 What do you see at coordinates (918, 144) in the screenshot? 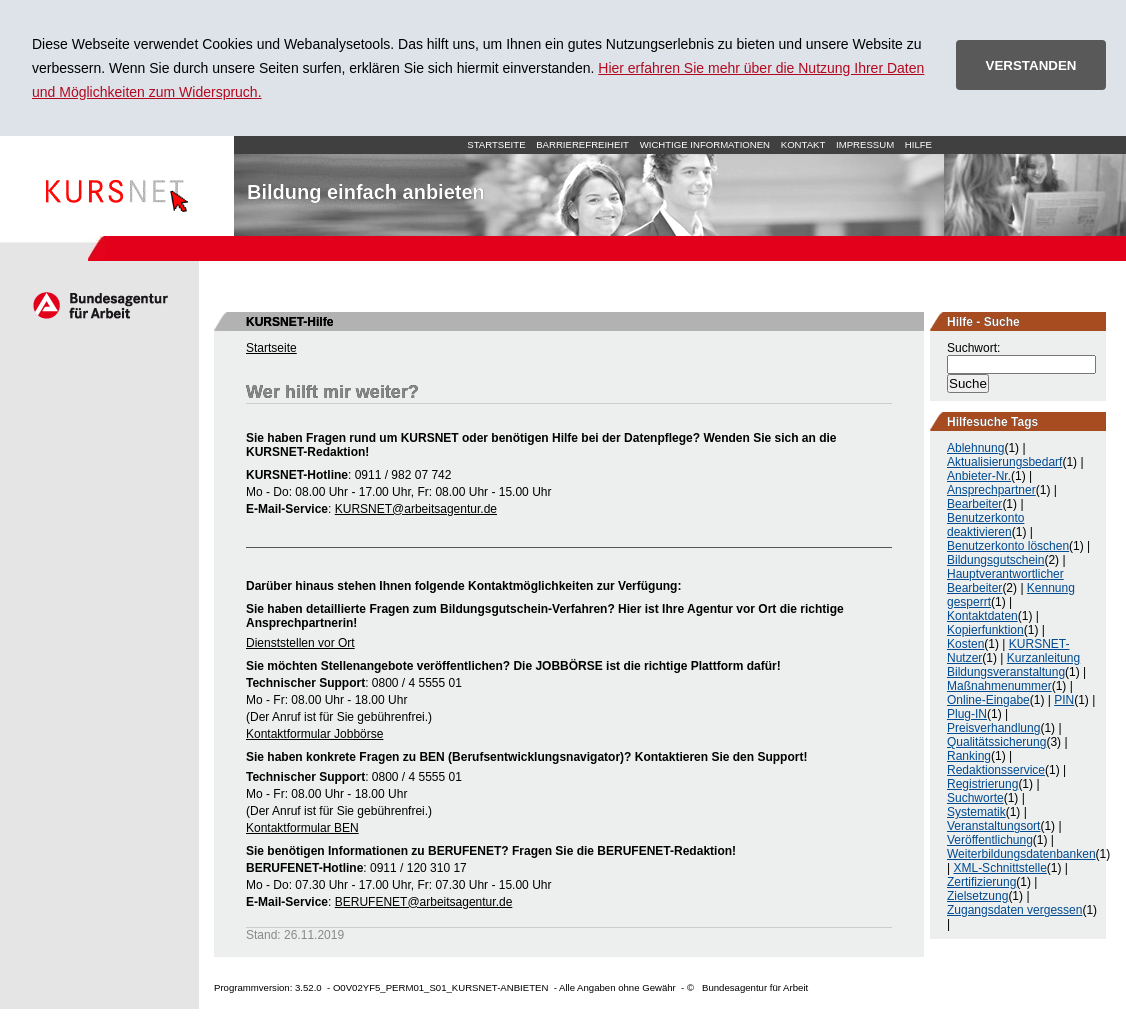
I see `Hilfe` at bounding box center [918, 144].